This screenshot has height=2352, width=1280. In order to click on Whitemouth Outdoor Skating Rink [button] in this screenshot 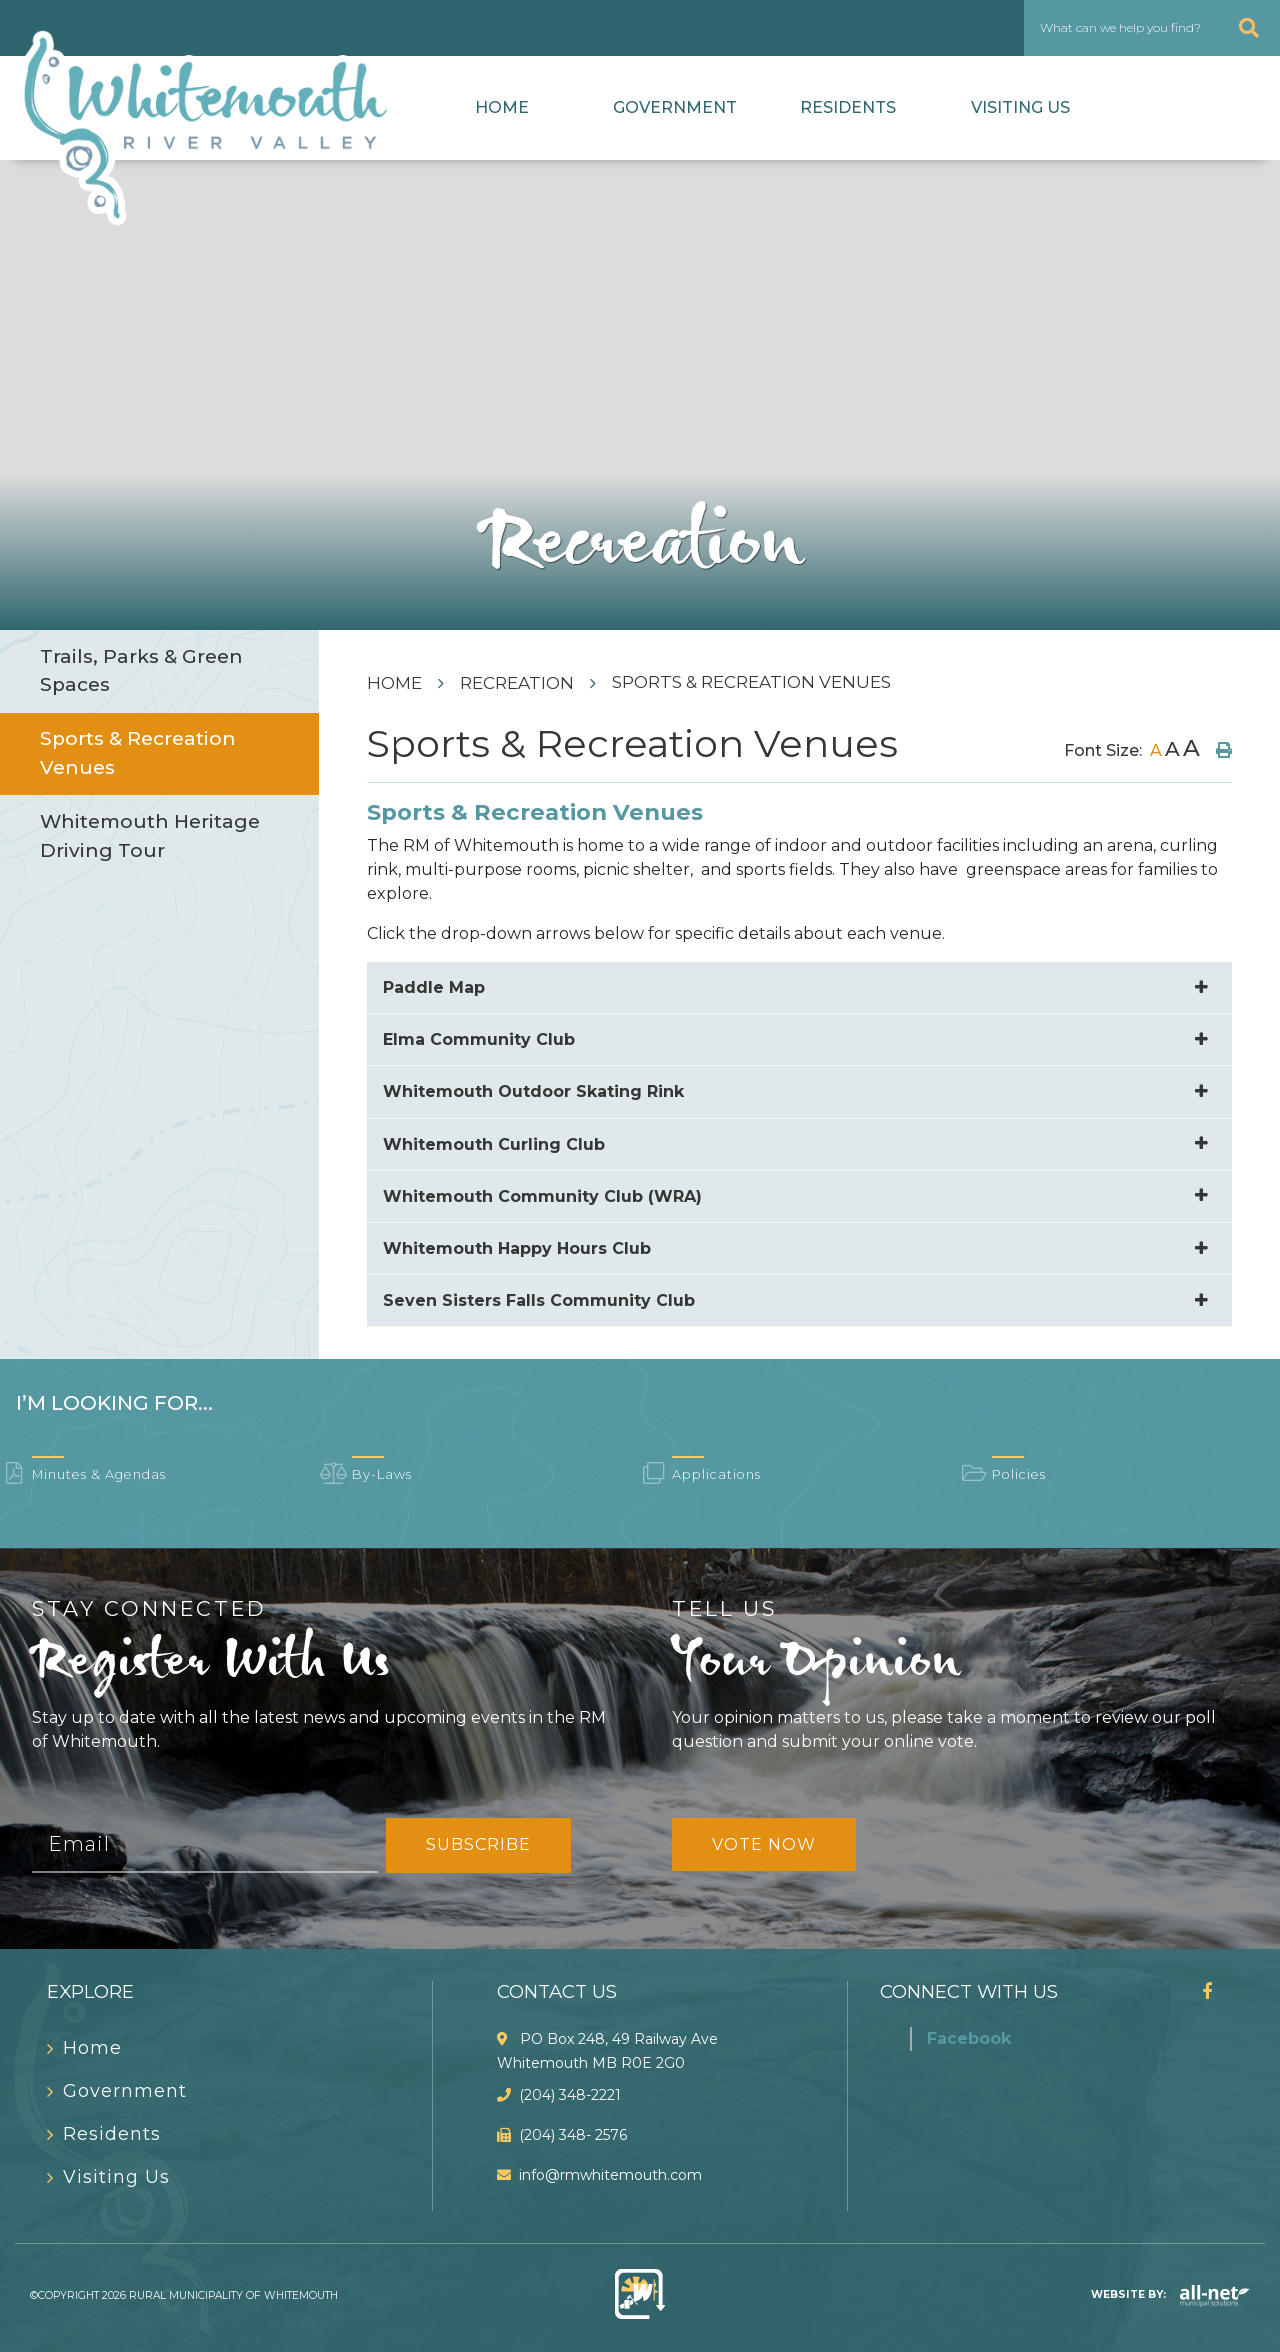, I will do `click(533, 1091)`.